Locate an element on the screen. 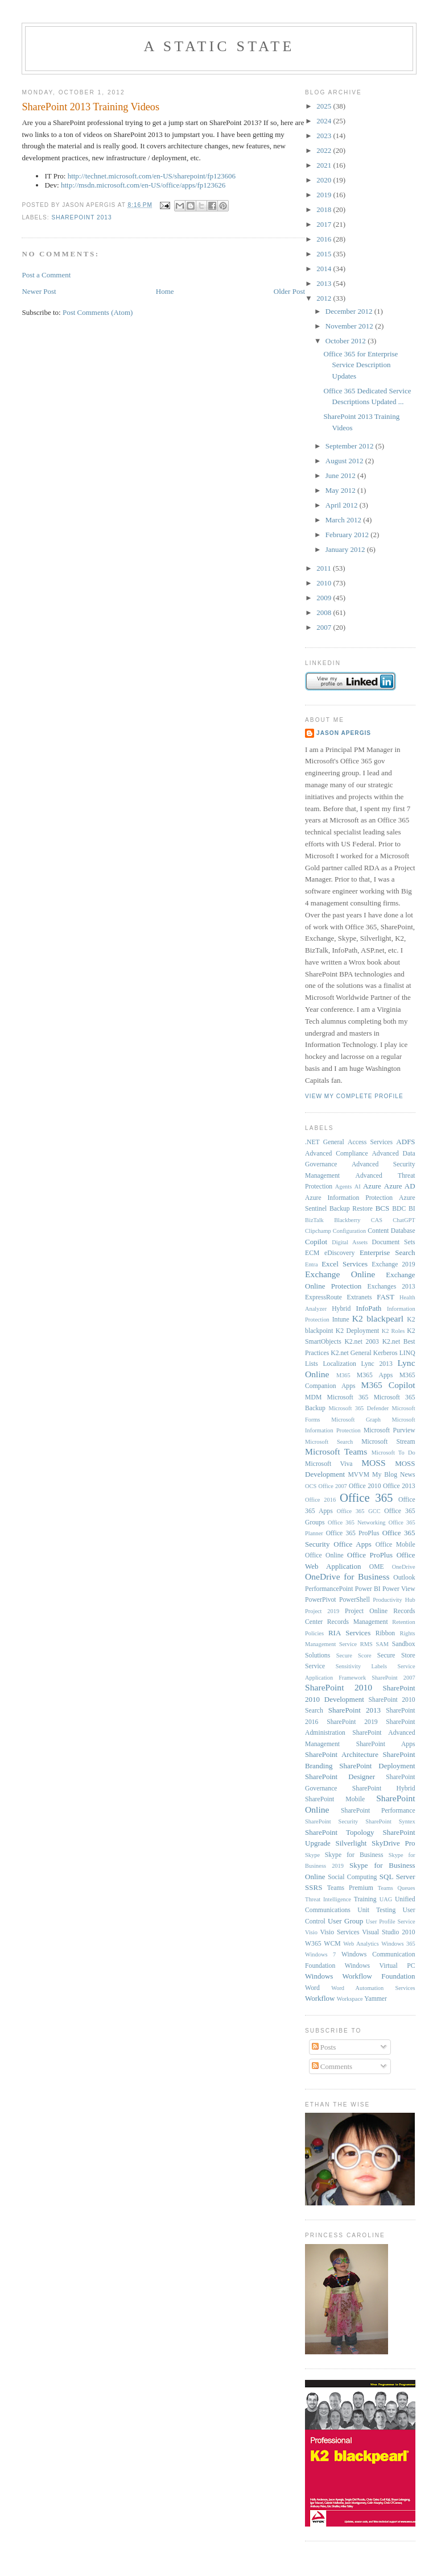  2025 is located at coordinates (324, 106).